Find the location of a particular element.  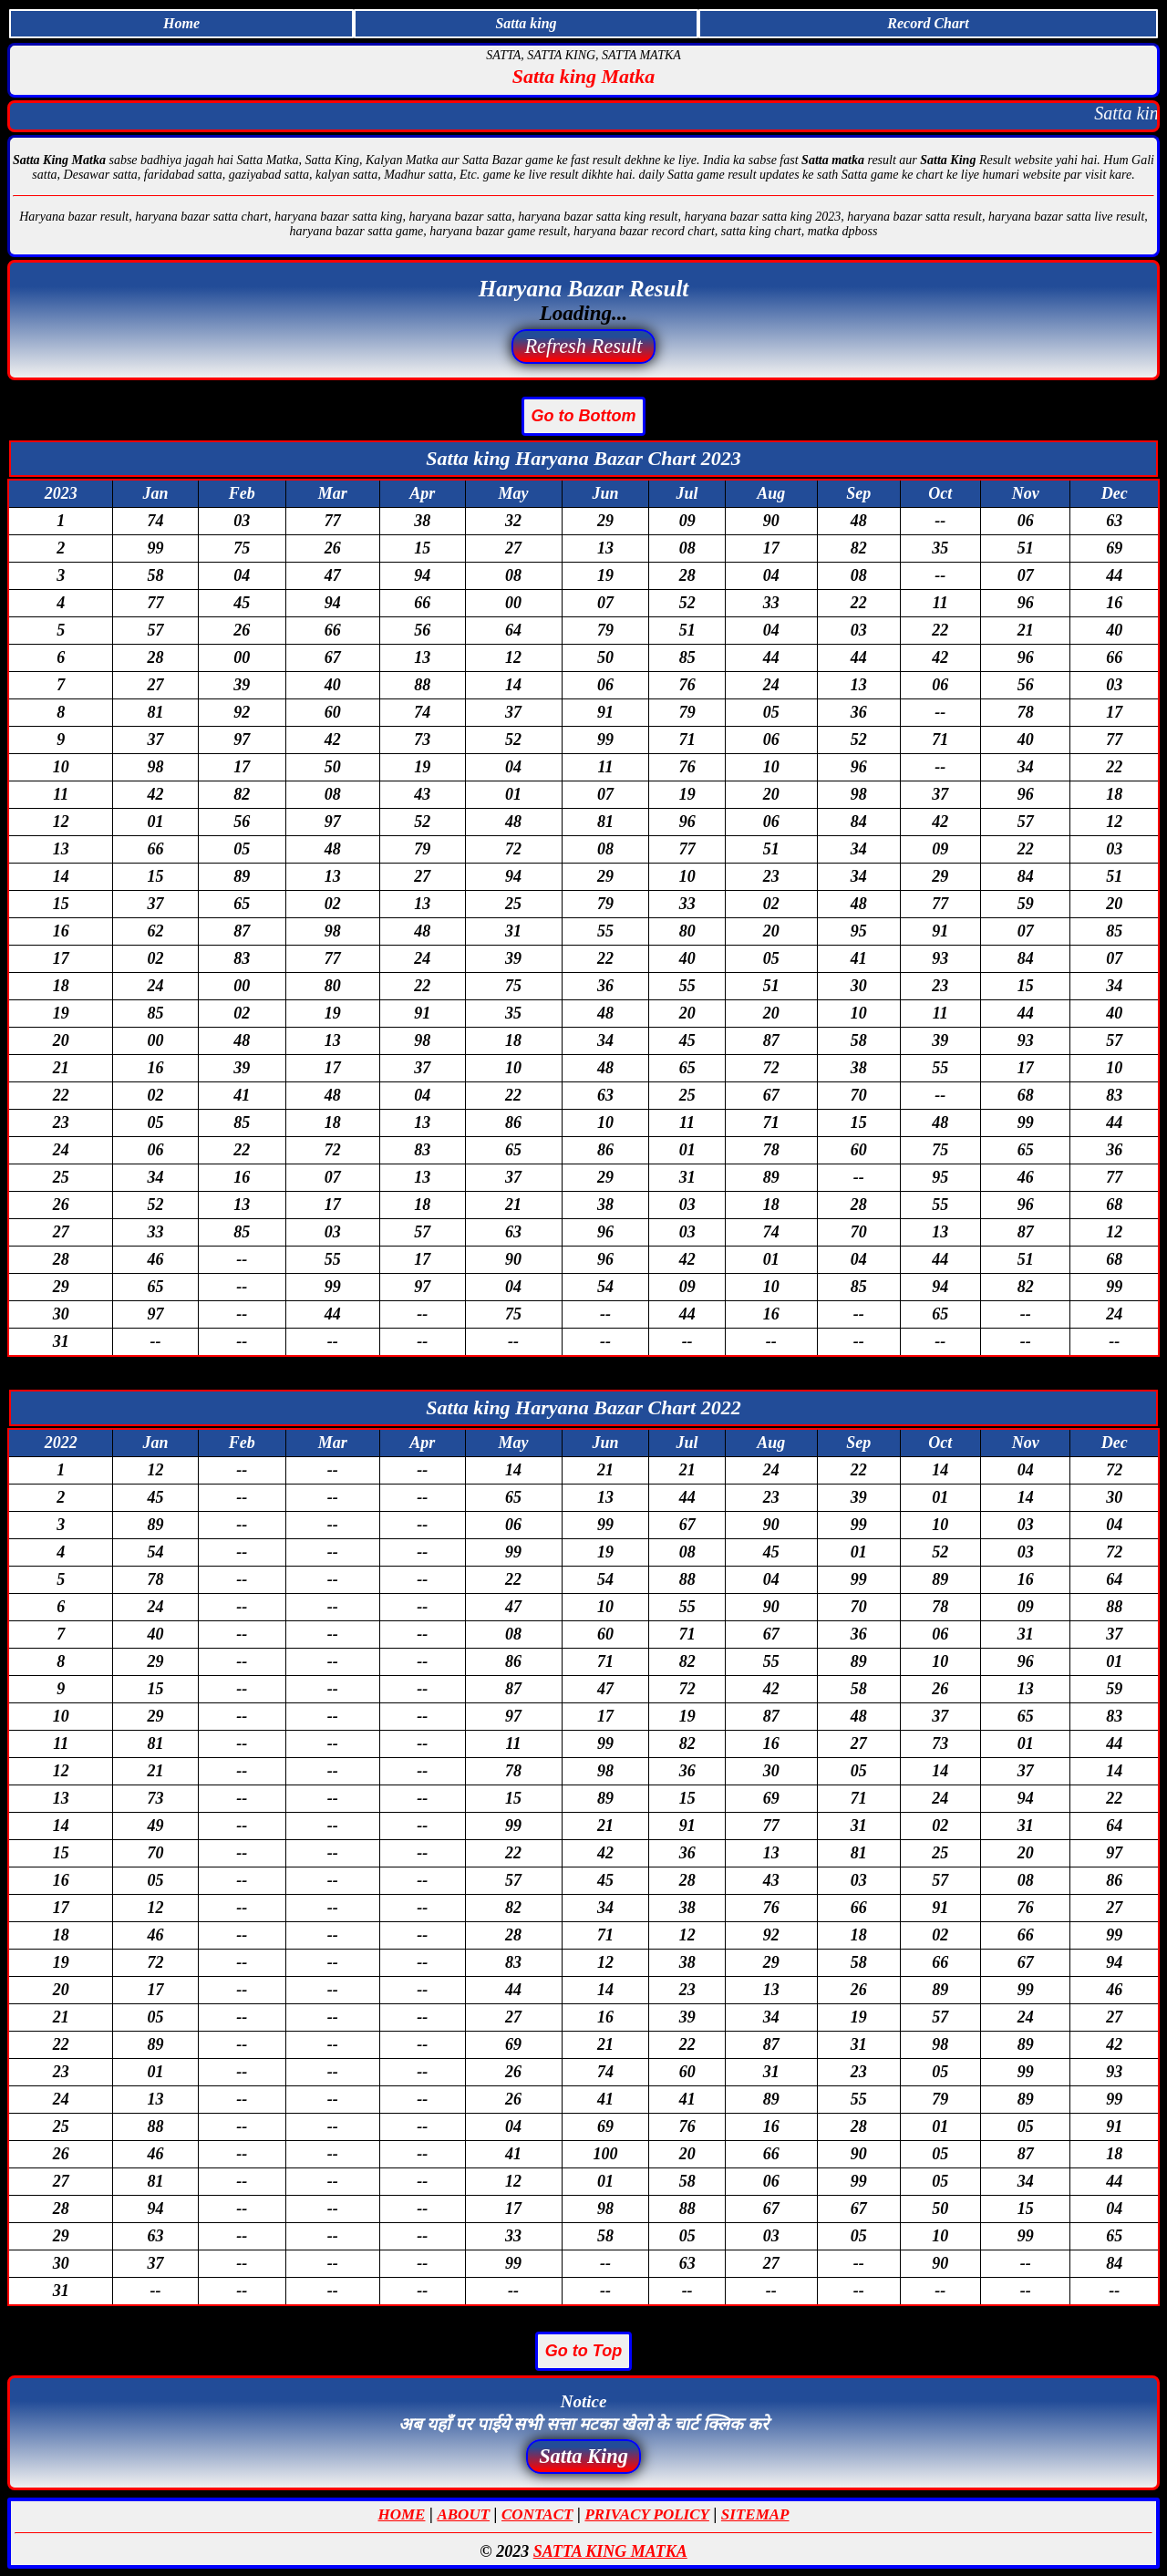

Satta King is located at coordinates (583, 2456).